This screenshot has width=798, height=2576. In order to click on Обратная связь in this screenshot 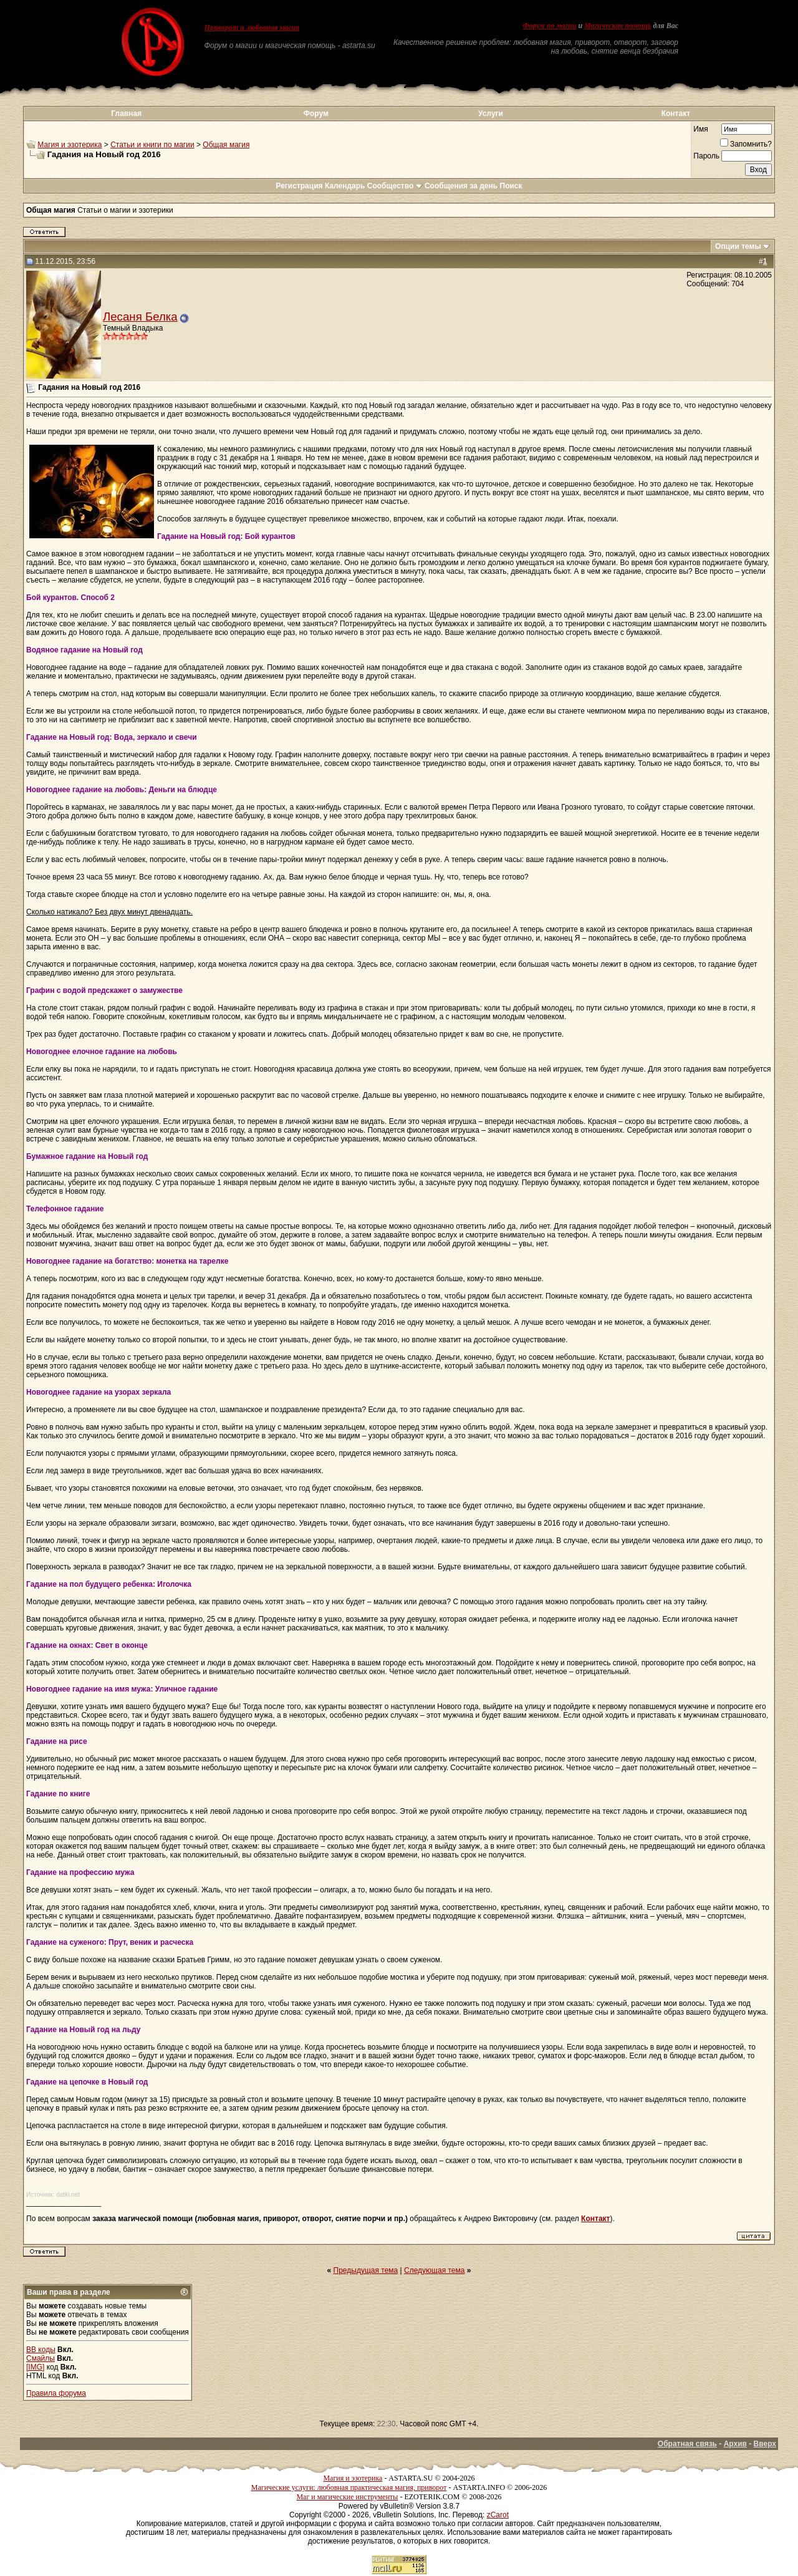, I will do `click(687, 2443)`.